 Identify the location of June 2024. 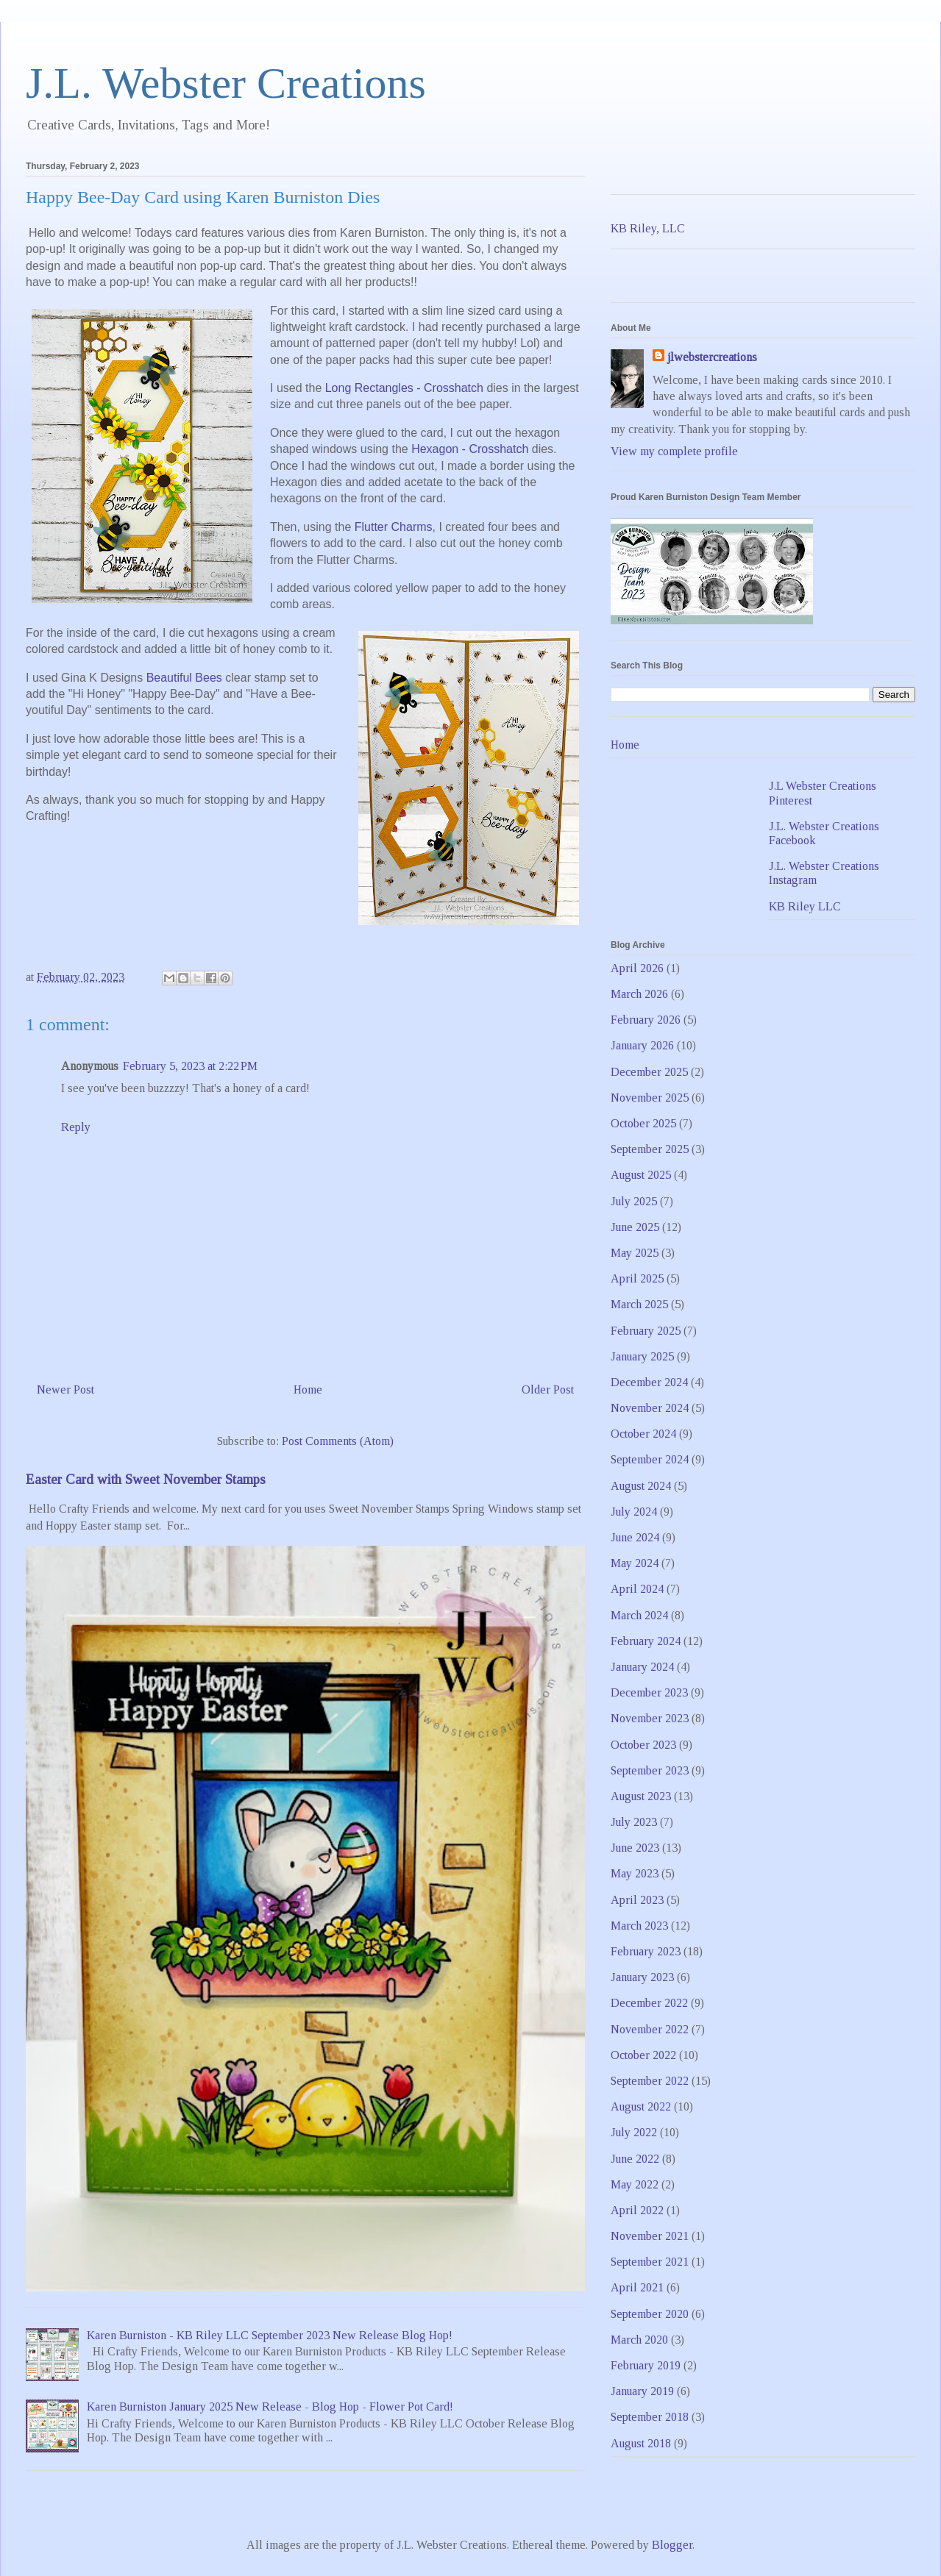
(635, 1537).